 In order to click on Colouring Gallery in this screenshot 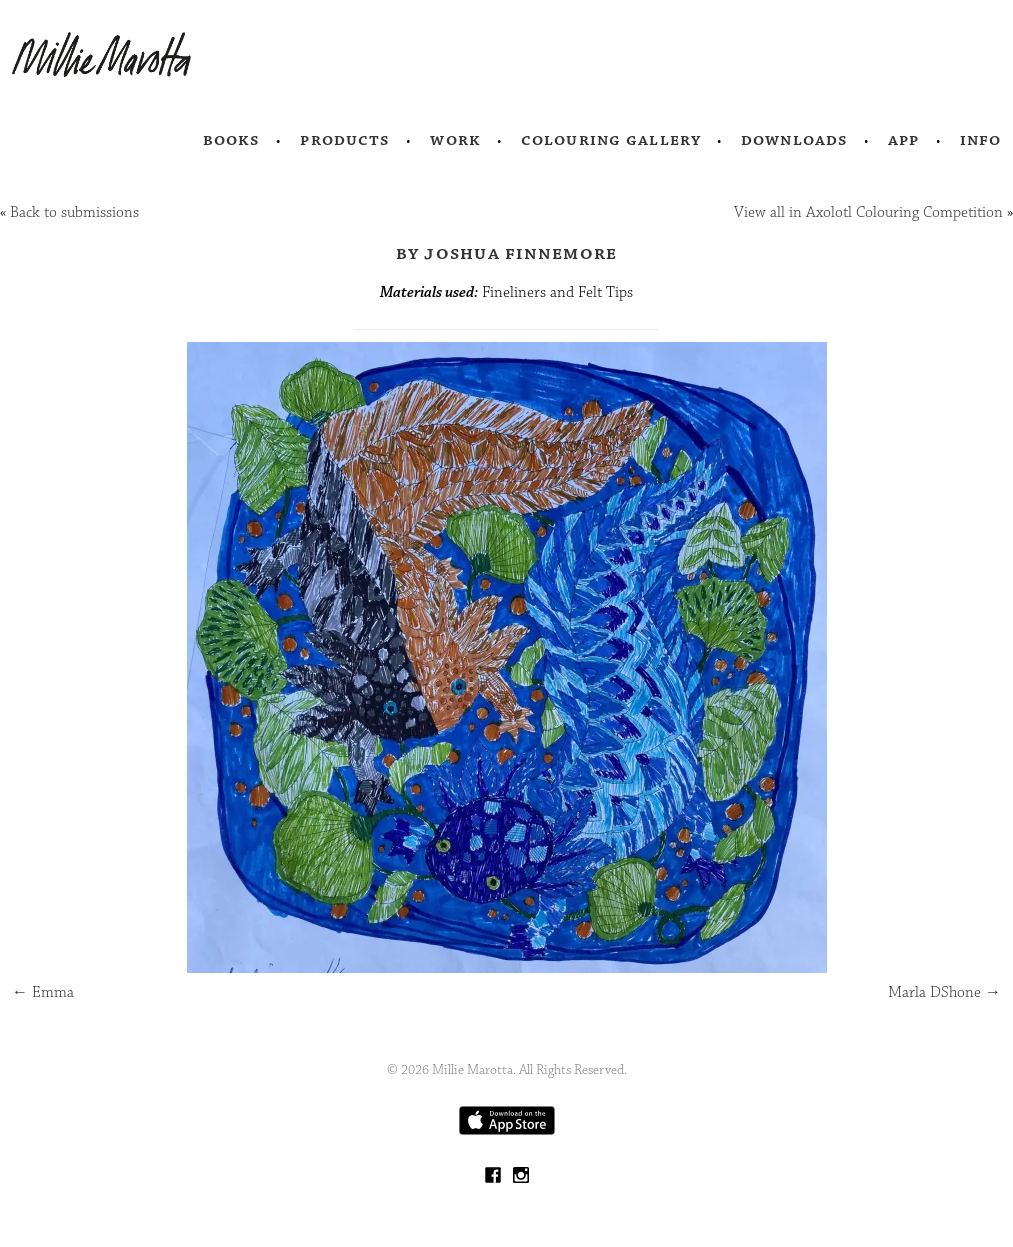, I will do `click(611, 140)`.